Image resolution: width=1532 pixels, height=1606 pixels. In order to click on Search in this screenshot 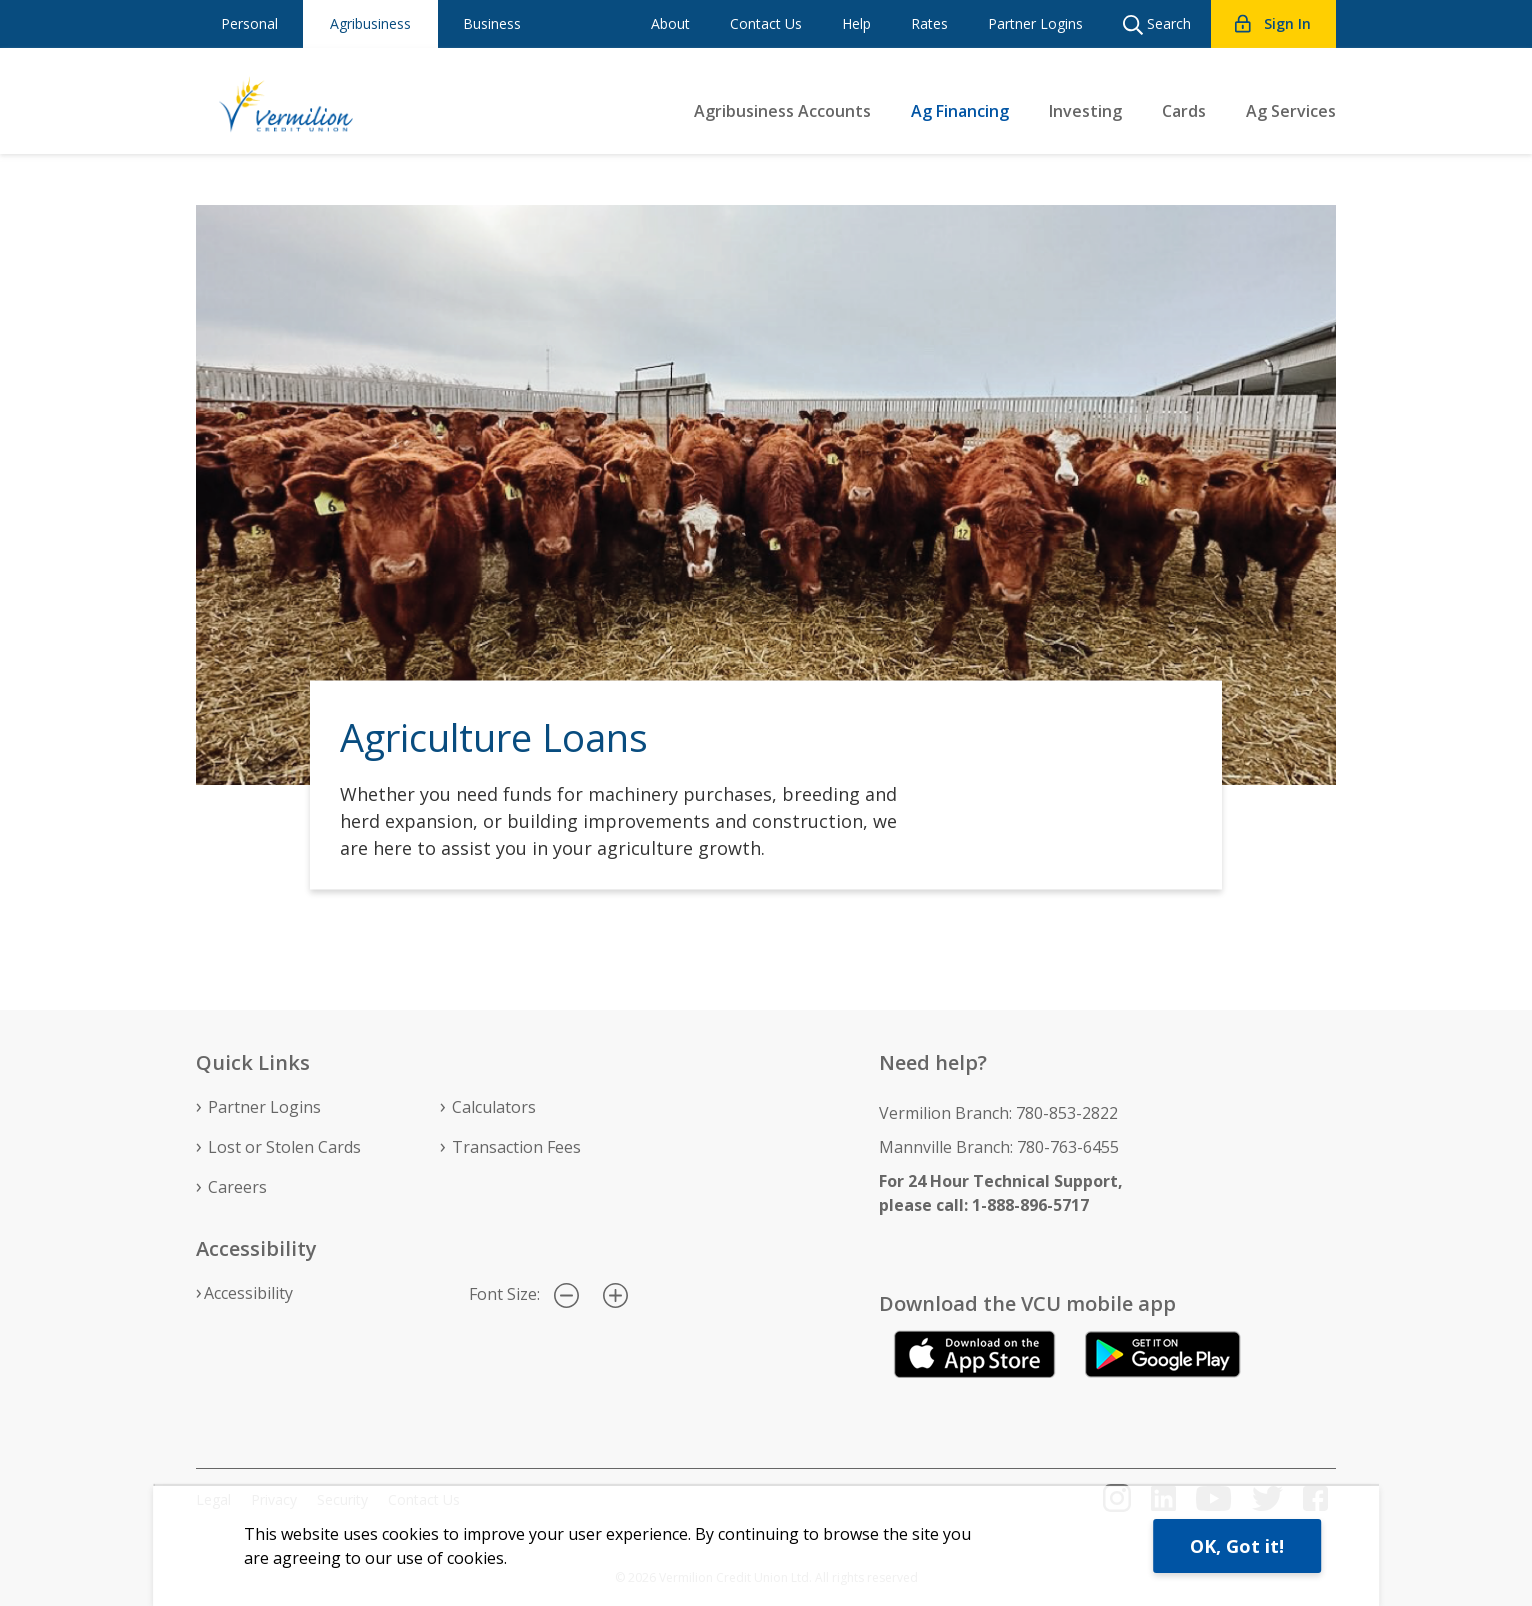, I will do `click(1157, 24)`.